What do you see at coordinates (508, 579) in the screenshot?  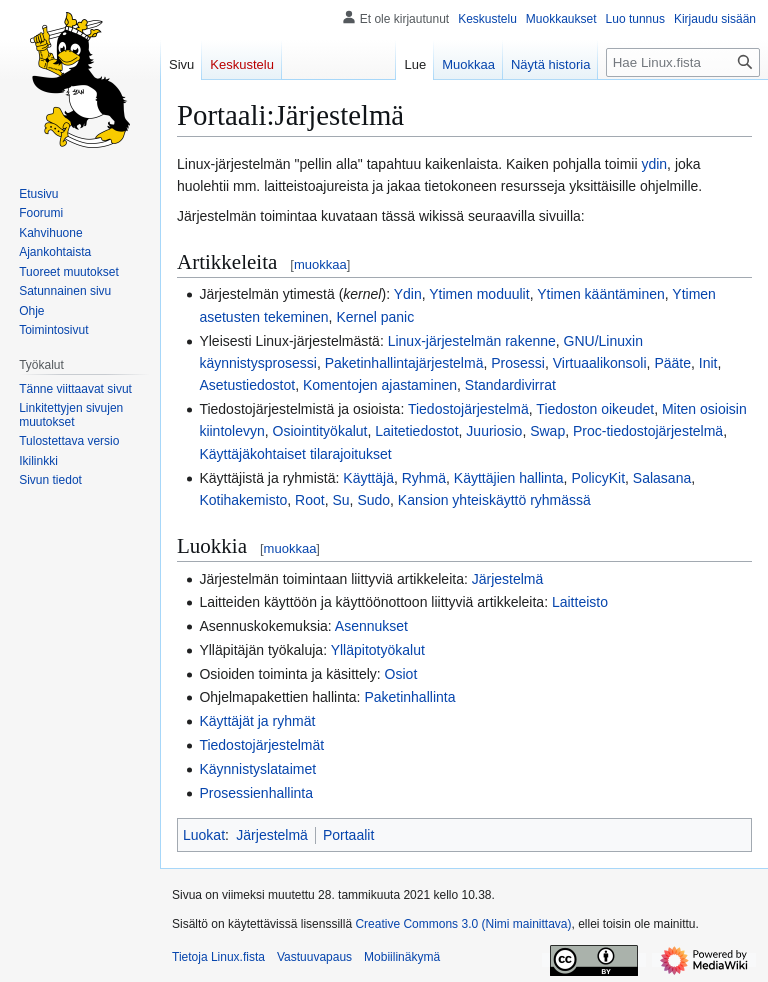 I see `Järjestelmä` at bounding box center [508, 579].